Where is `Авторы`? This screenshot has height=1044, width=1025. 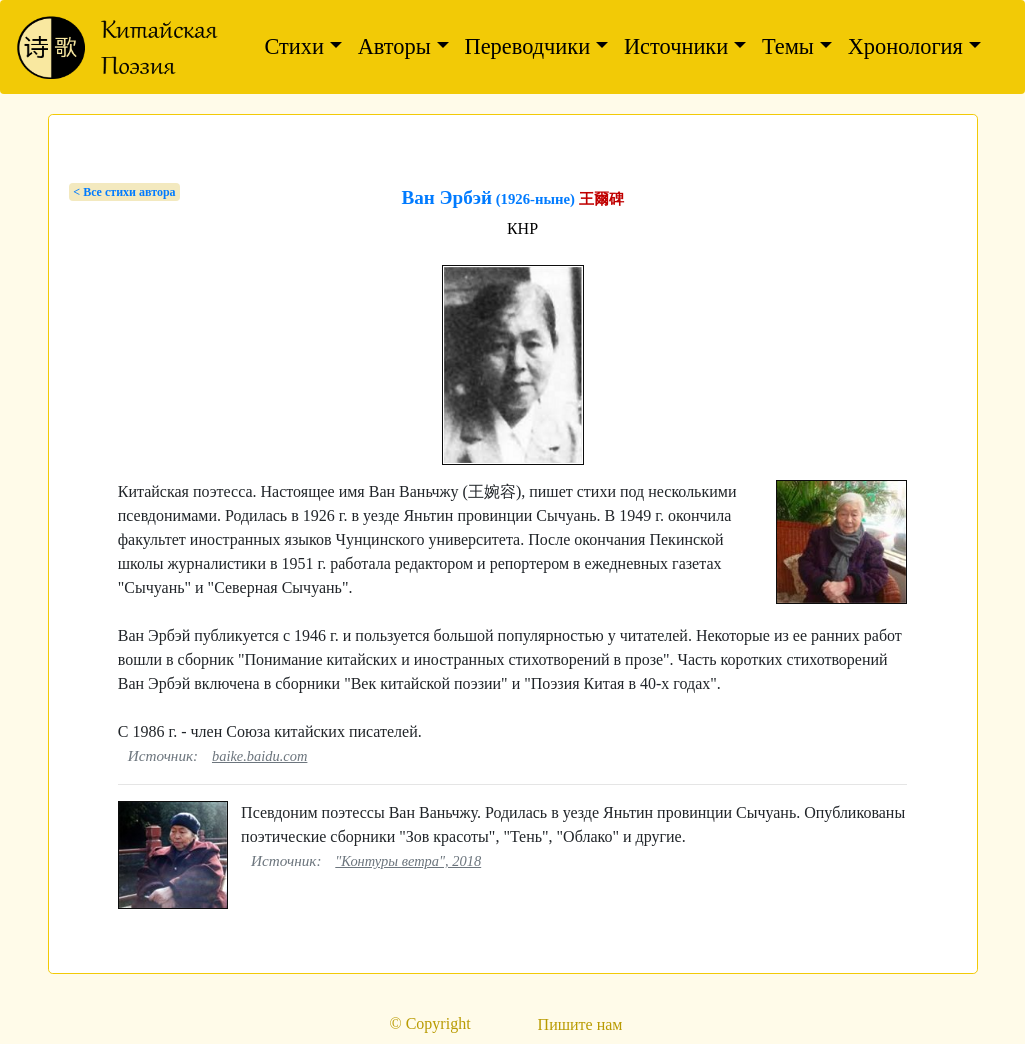
Авторы is located at coordinates (394, 46).